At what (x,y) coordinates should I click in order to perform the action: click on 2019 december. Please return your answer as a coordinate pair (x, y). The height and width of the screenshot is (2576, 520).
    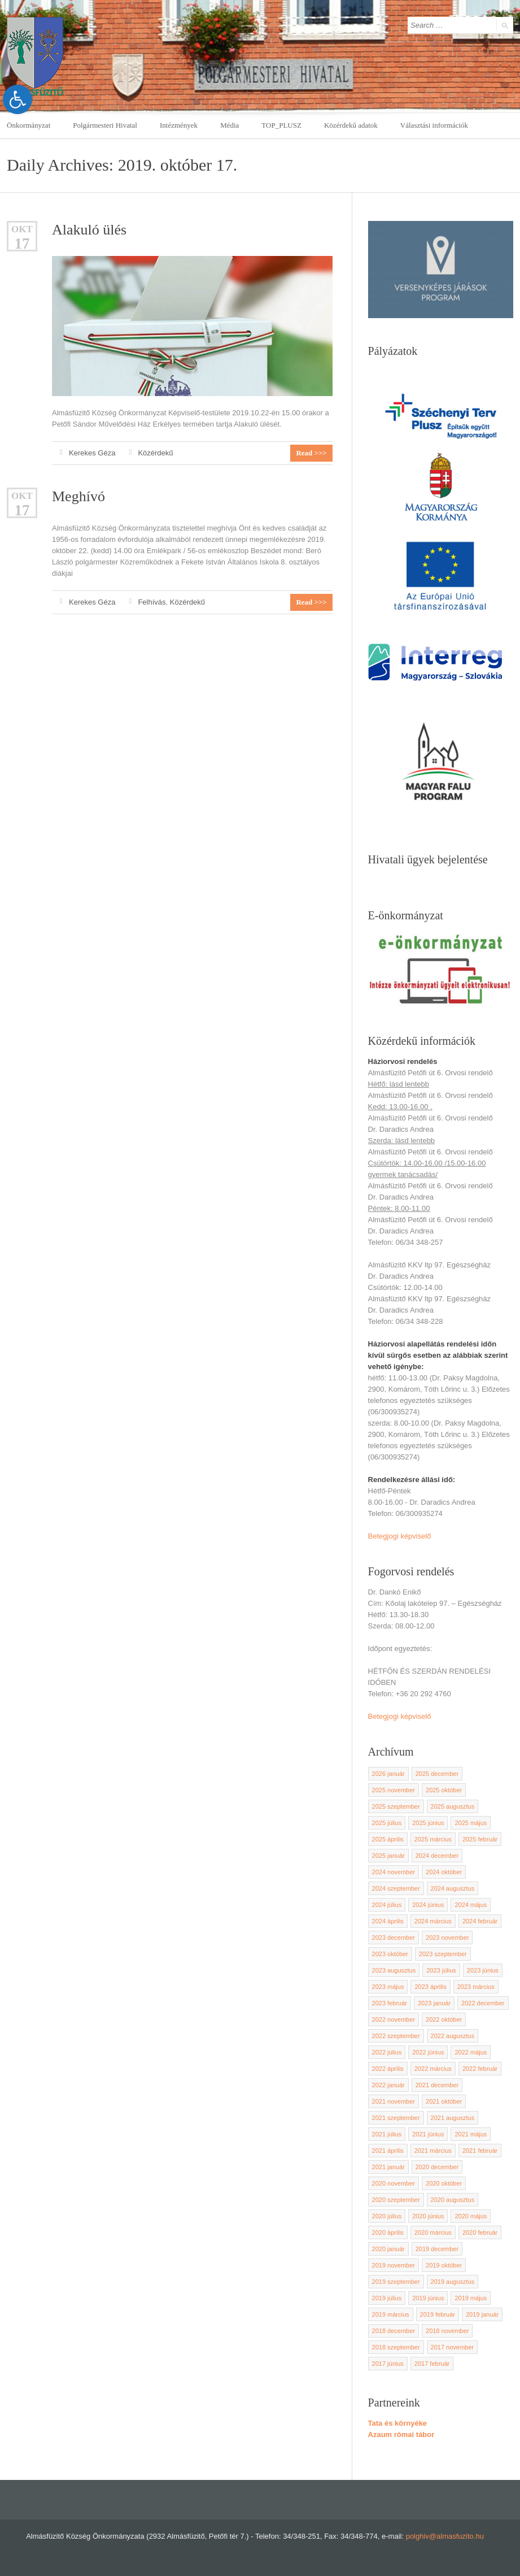
    Looking at the image, I should click on (437, 2248).